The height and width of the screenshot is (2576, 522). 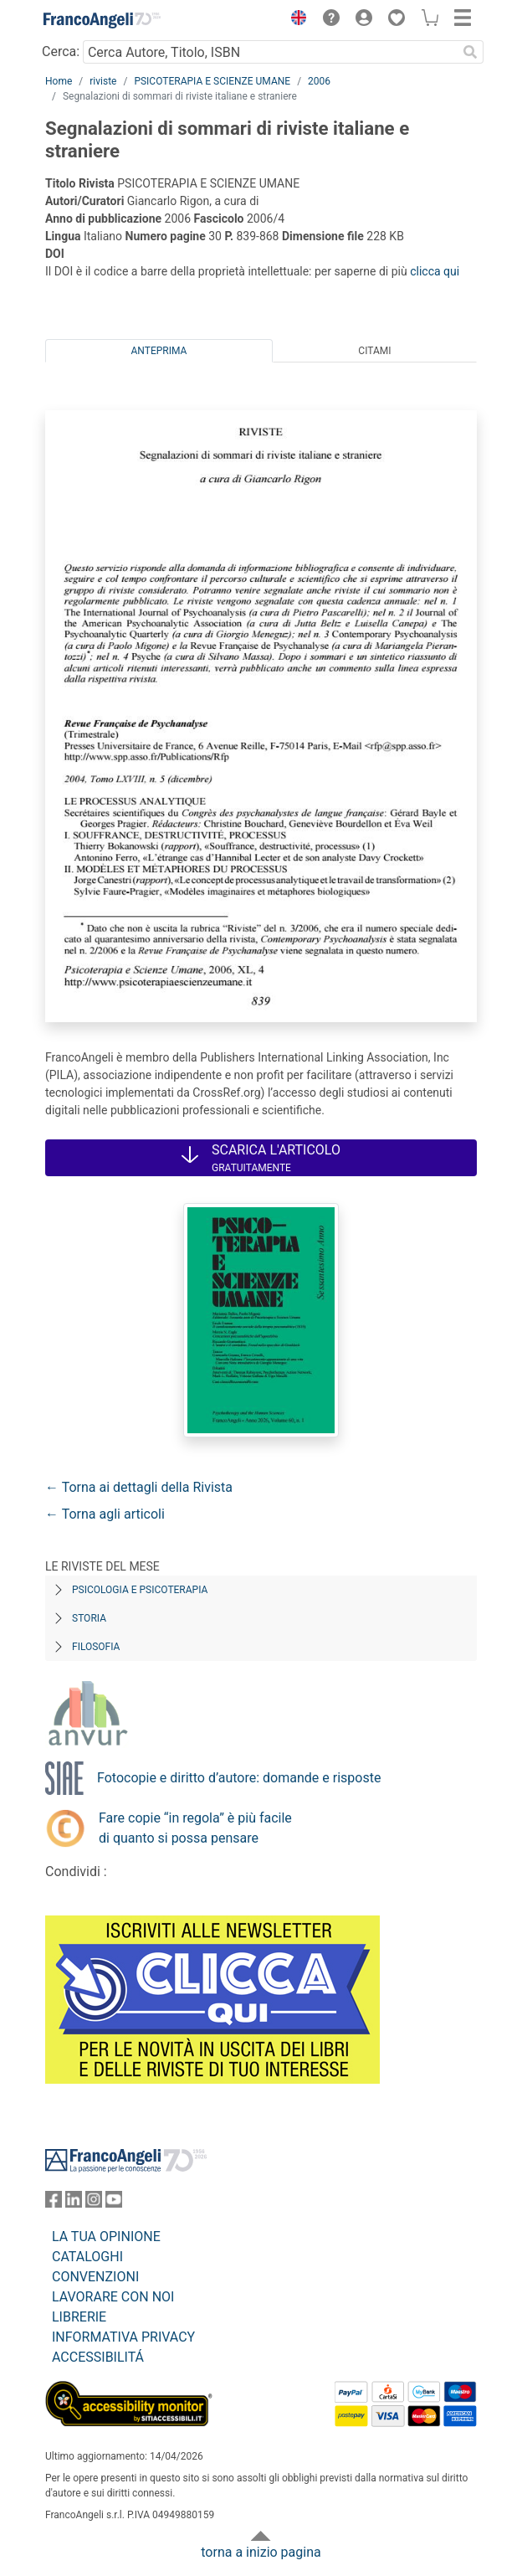 What do you see at coordinates (87, 2257) in the screenshot?
I see `CATALOGHI` at bounding box center [87, 2257].